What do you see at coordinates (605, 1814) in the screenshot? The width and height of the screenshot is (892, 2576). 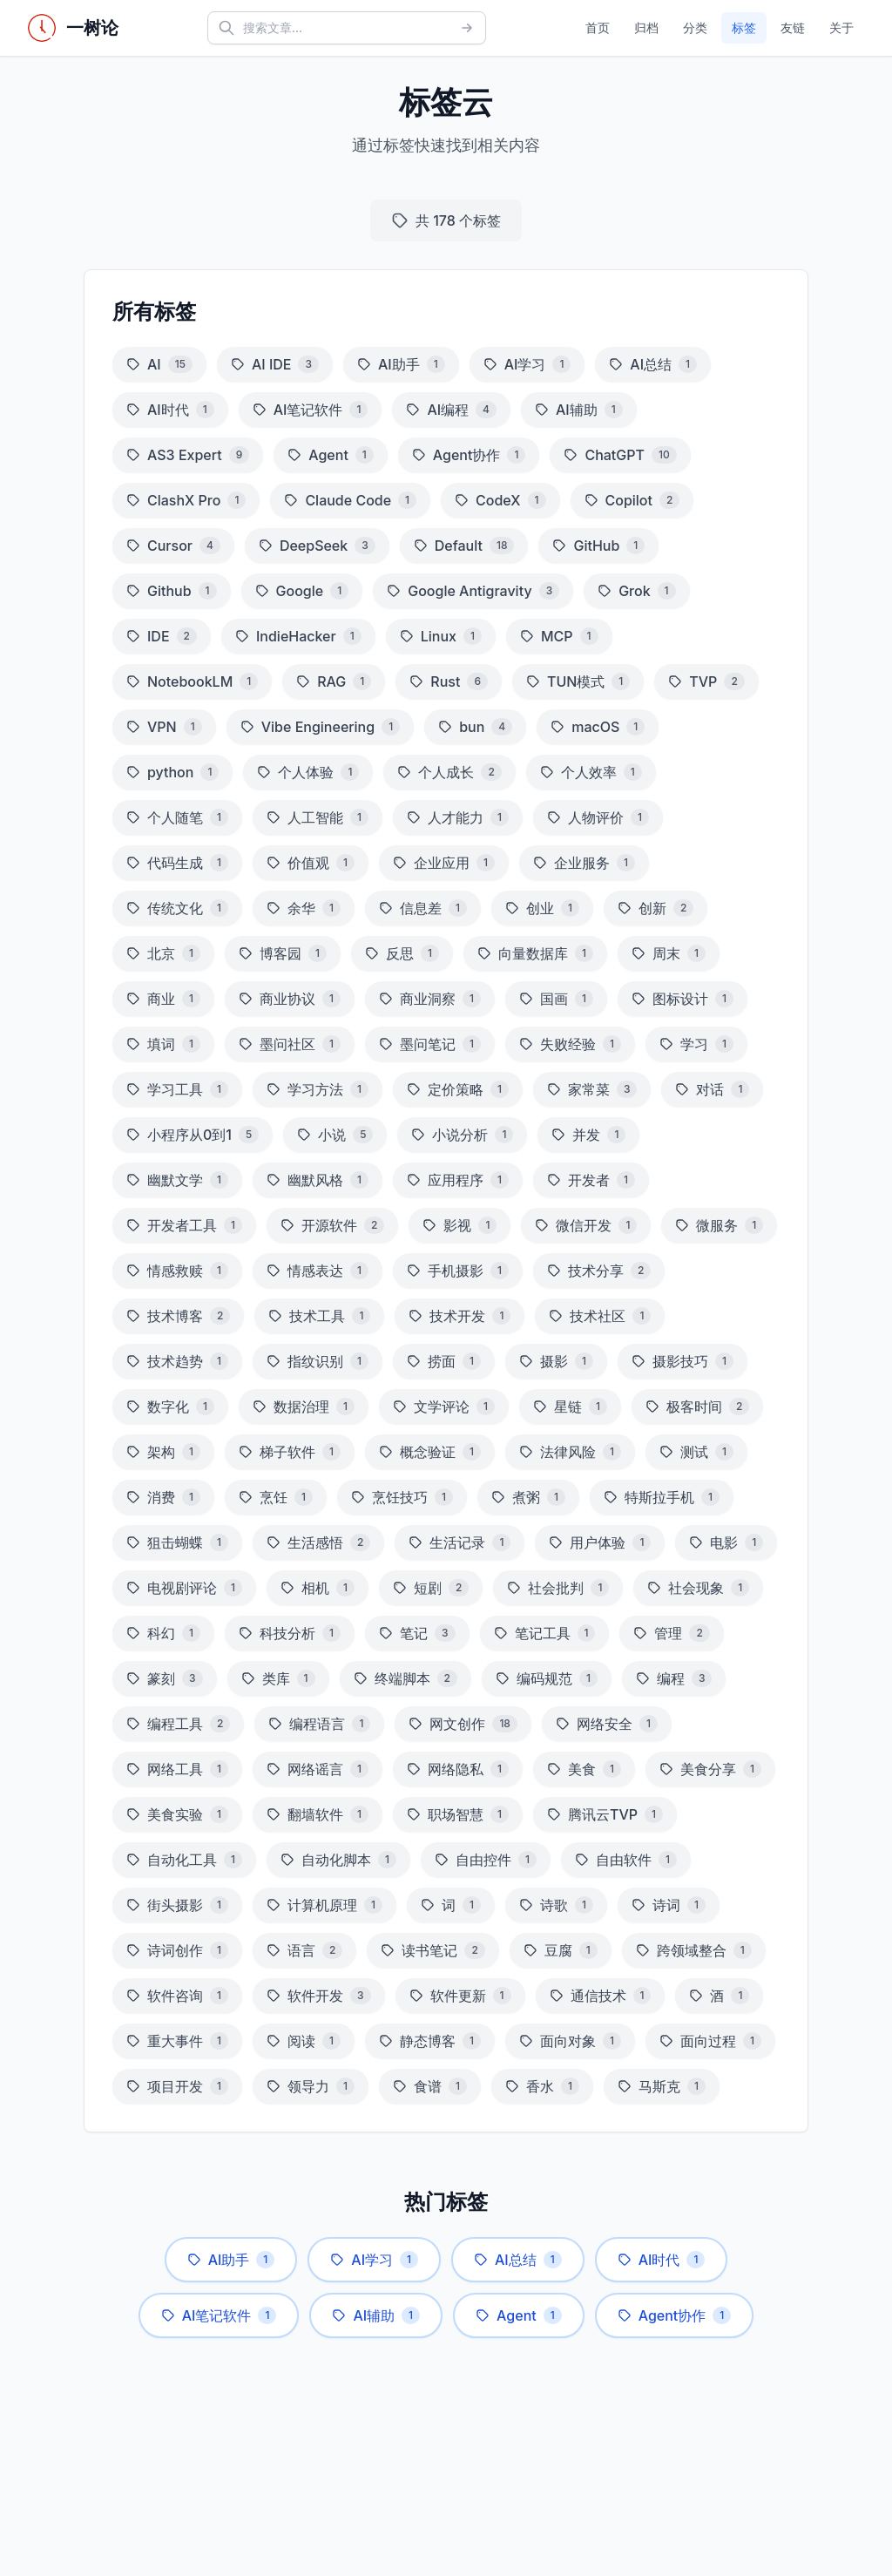 I see `腾讯云TVP` at bounding box center [605, 1814].